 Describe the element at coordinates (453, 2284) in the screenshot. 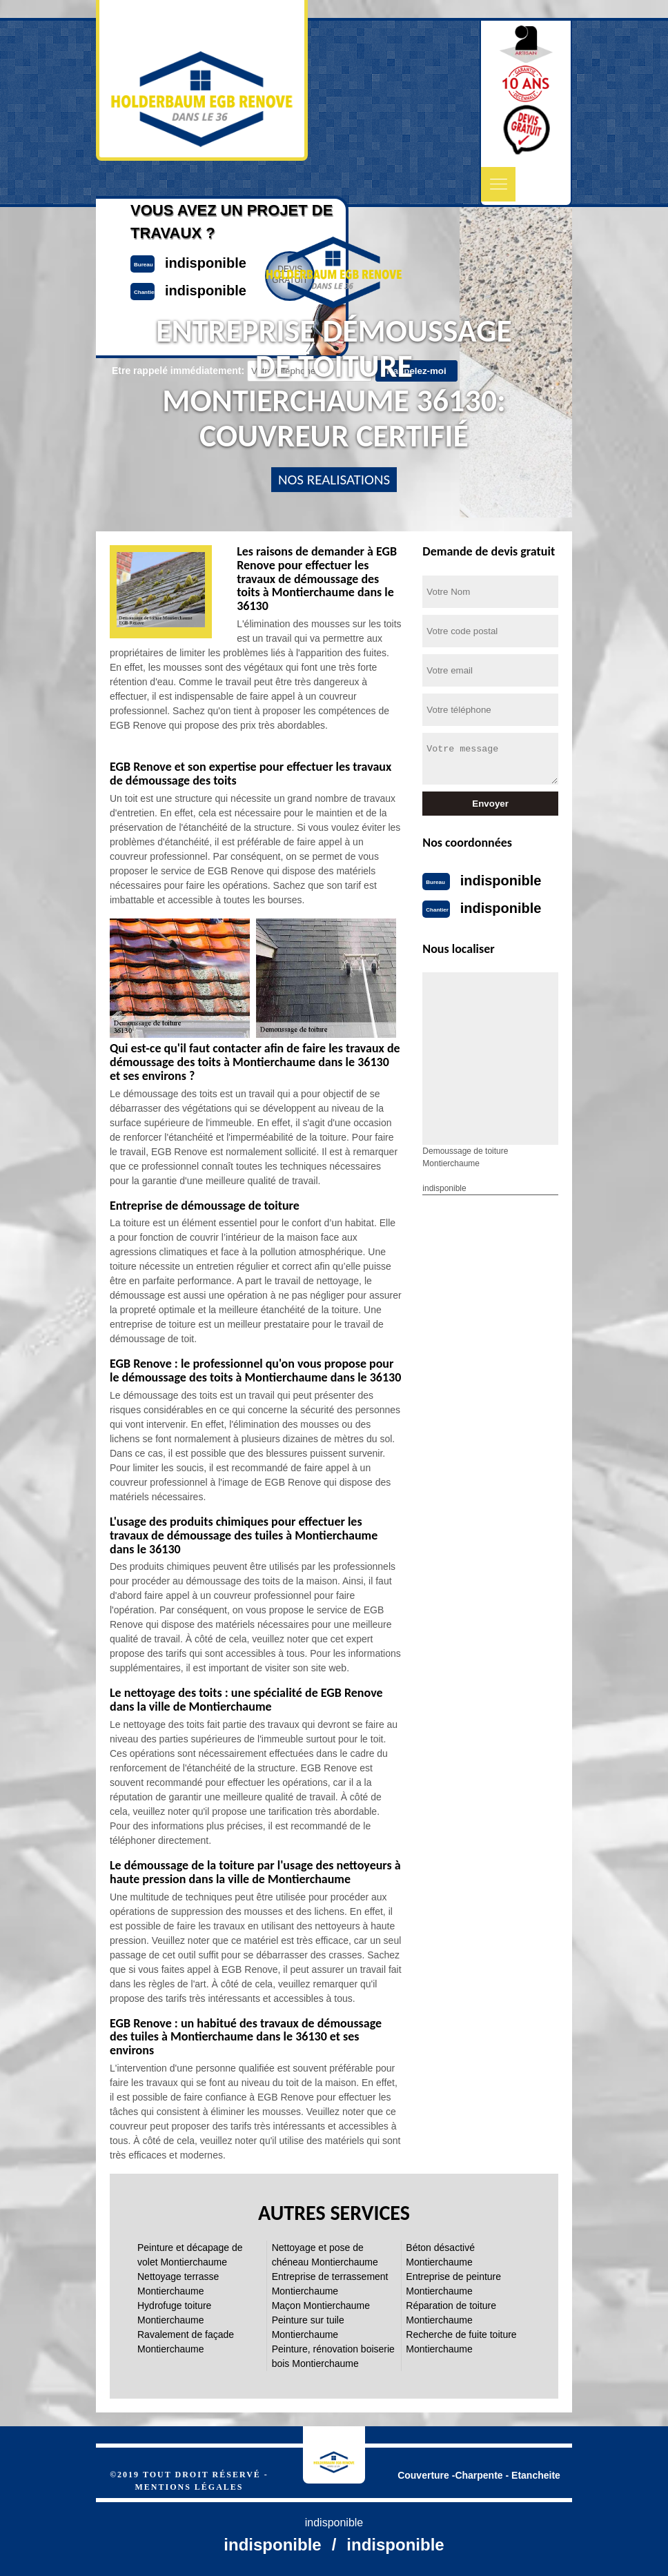

I see `Entreprise de peinture Montierchaume` at that location.